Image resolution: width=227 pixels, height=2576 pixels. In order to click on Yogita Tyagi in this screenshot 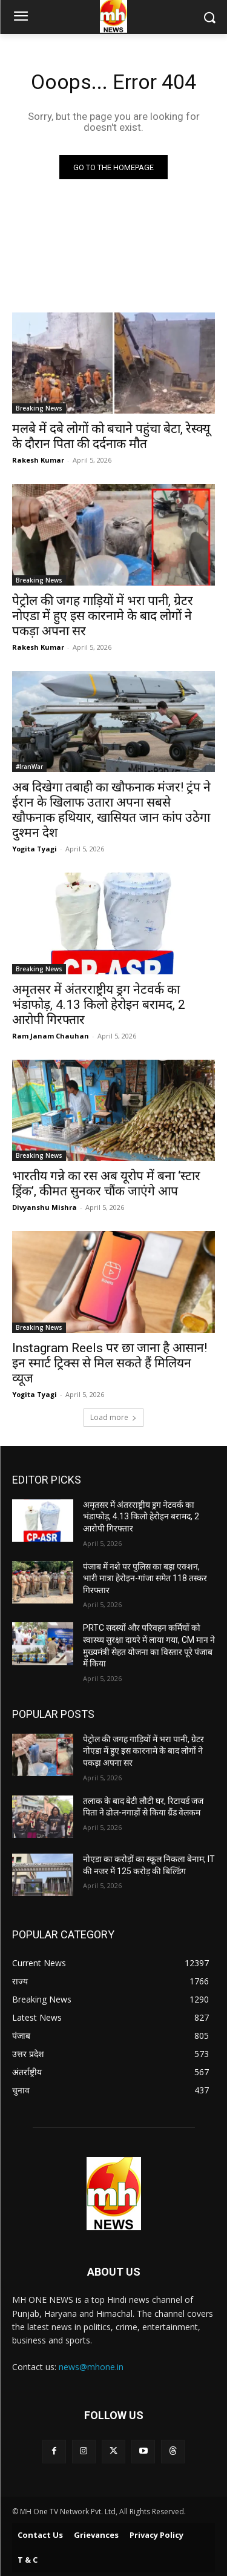, I will do `click(34, 848)`.